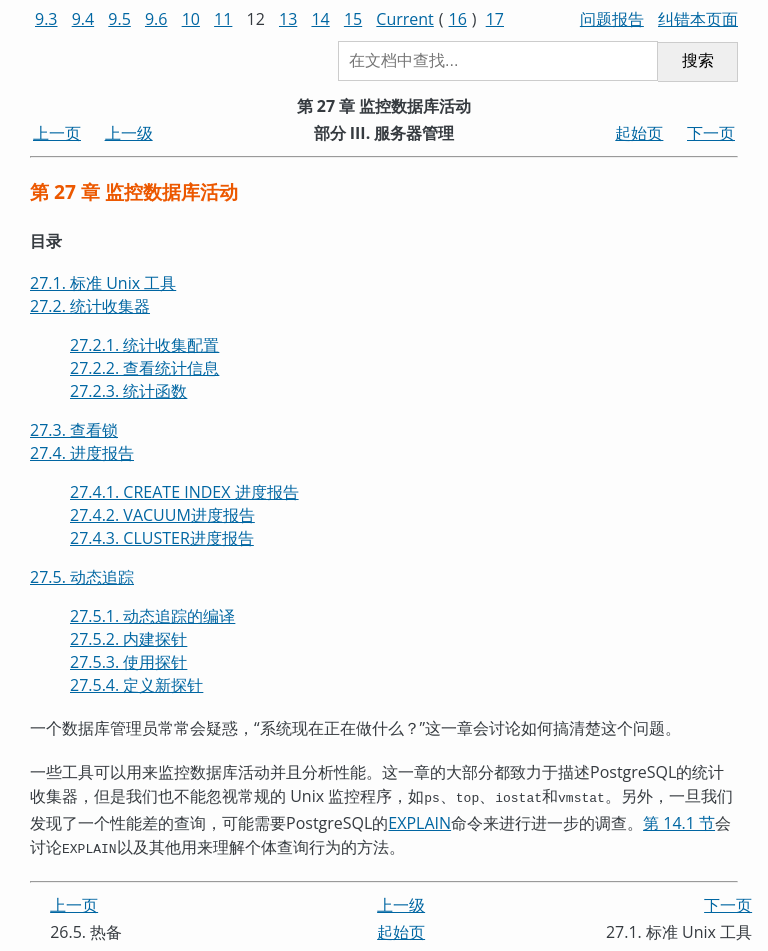  I want to click on 上一级, so click(129, 133).